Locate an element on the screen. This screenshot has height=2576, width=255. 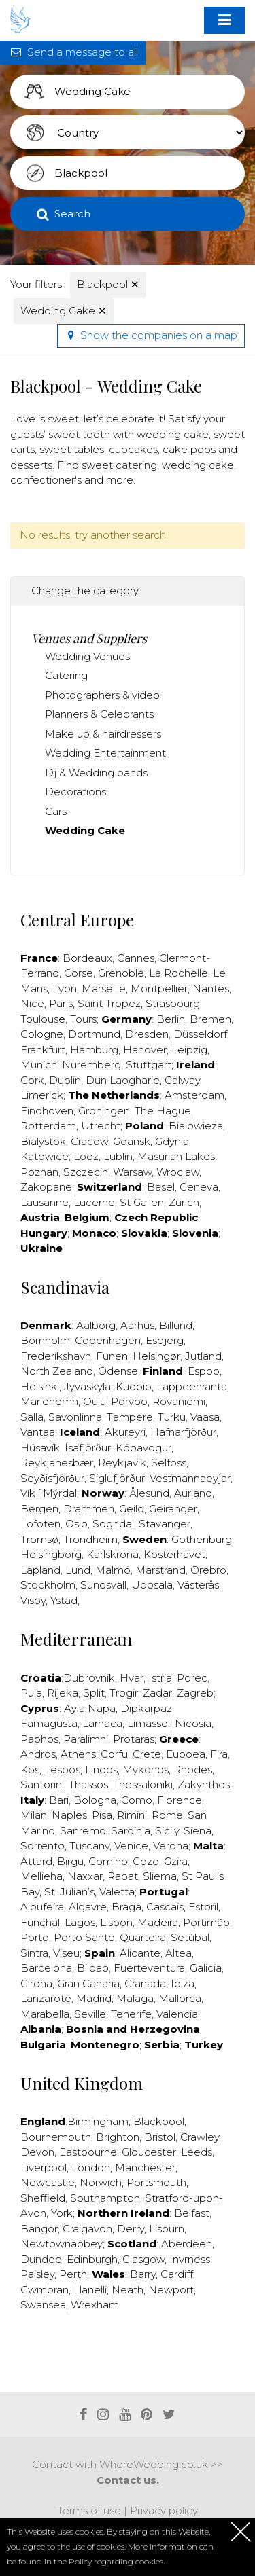
Gdynia is located at coordinates (172, 1141).